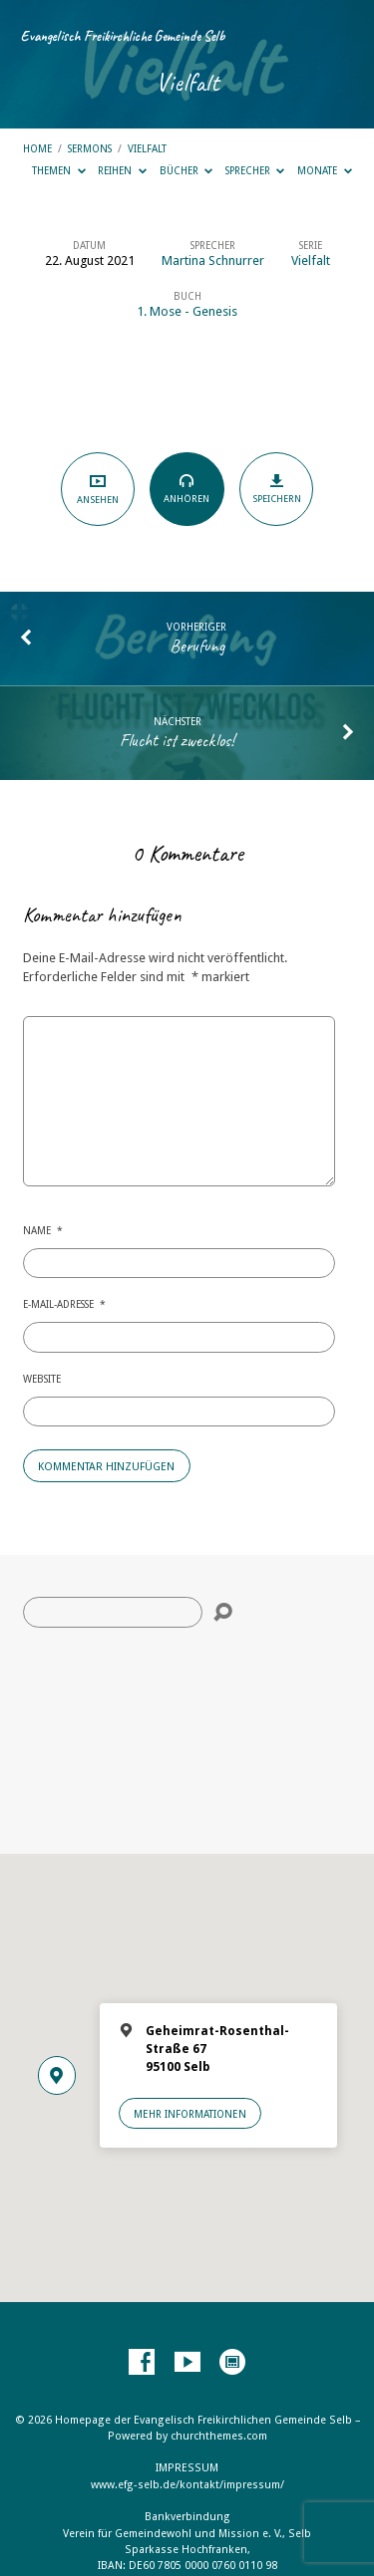 This screenshot has height=2576, width=374. What do you see at coordinates (255, 170) in the screenshot?
I see `Sprecher` at bounding box center [255, 170].